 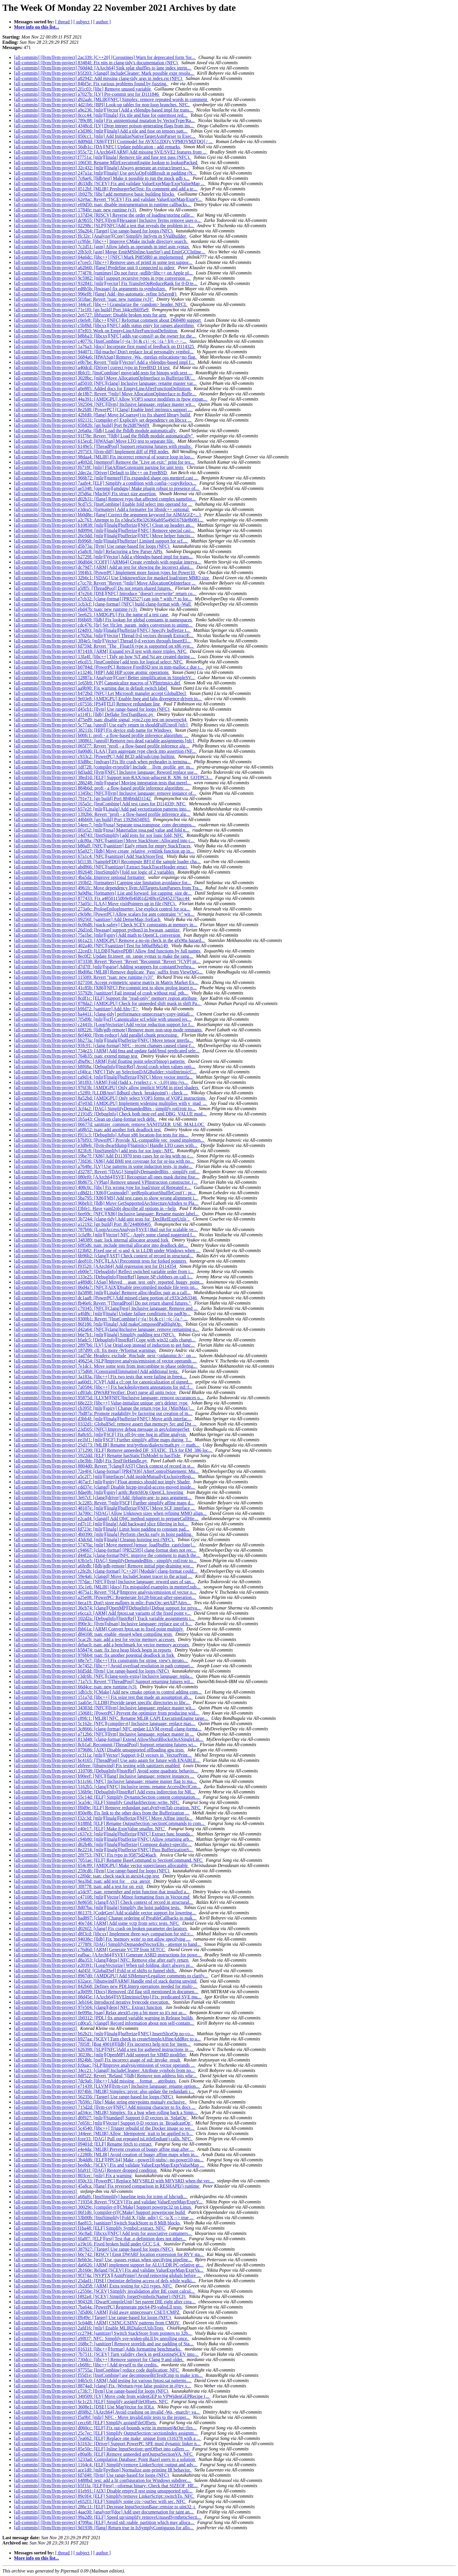 What do you see at coordinates (99, 257) in the screenshot?
I see `[all-commits] [llvm/llvm-project] 04a6dc: [libc++] [NFC] Mark P0858R0 as implemented` at bounding box center [99, 257].